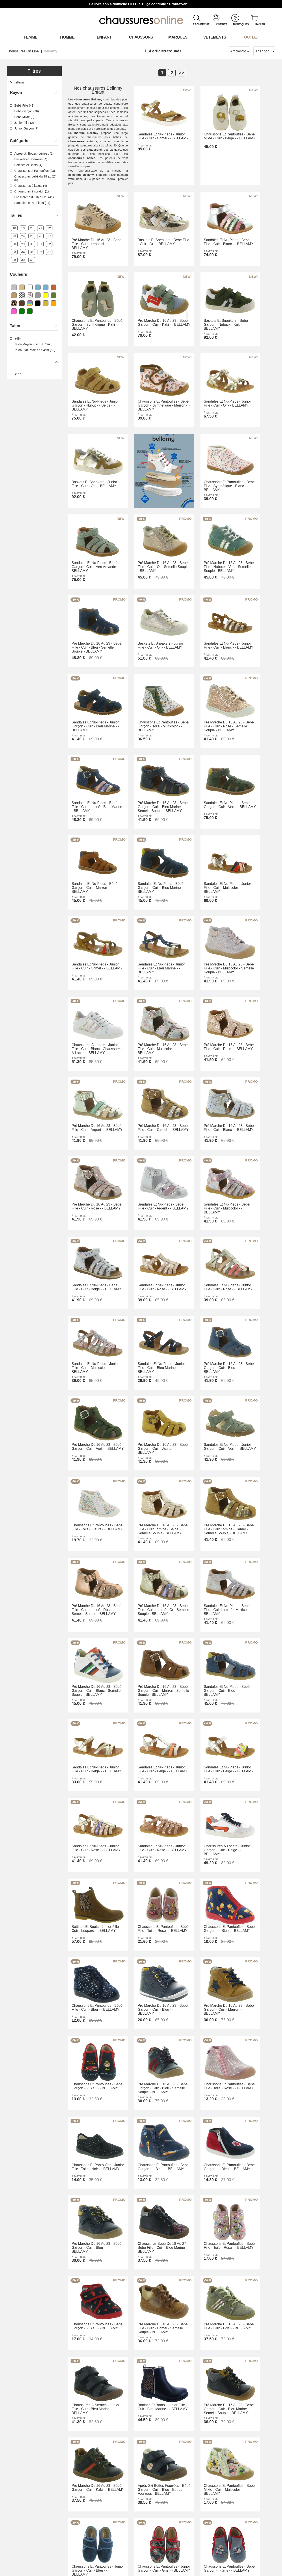 The width and height of the screenshot is (282, 2576). I want to click on Enfant, so click(104, 37).